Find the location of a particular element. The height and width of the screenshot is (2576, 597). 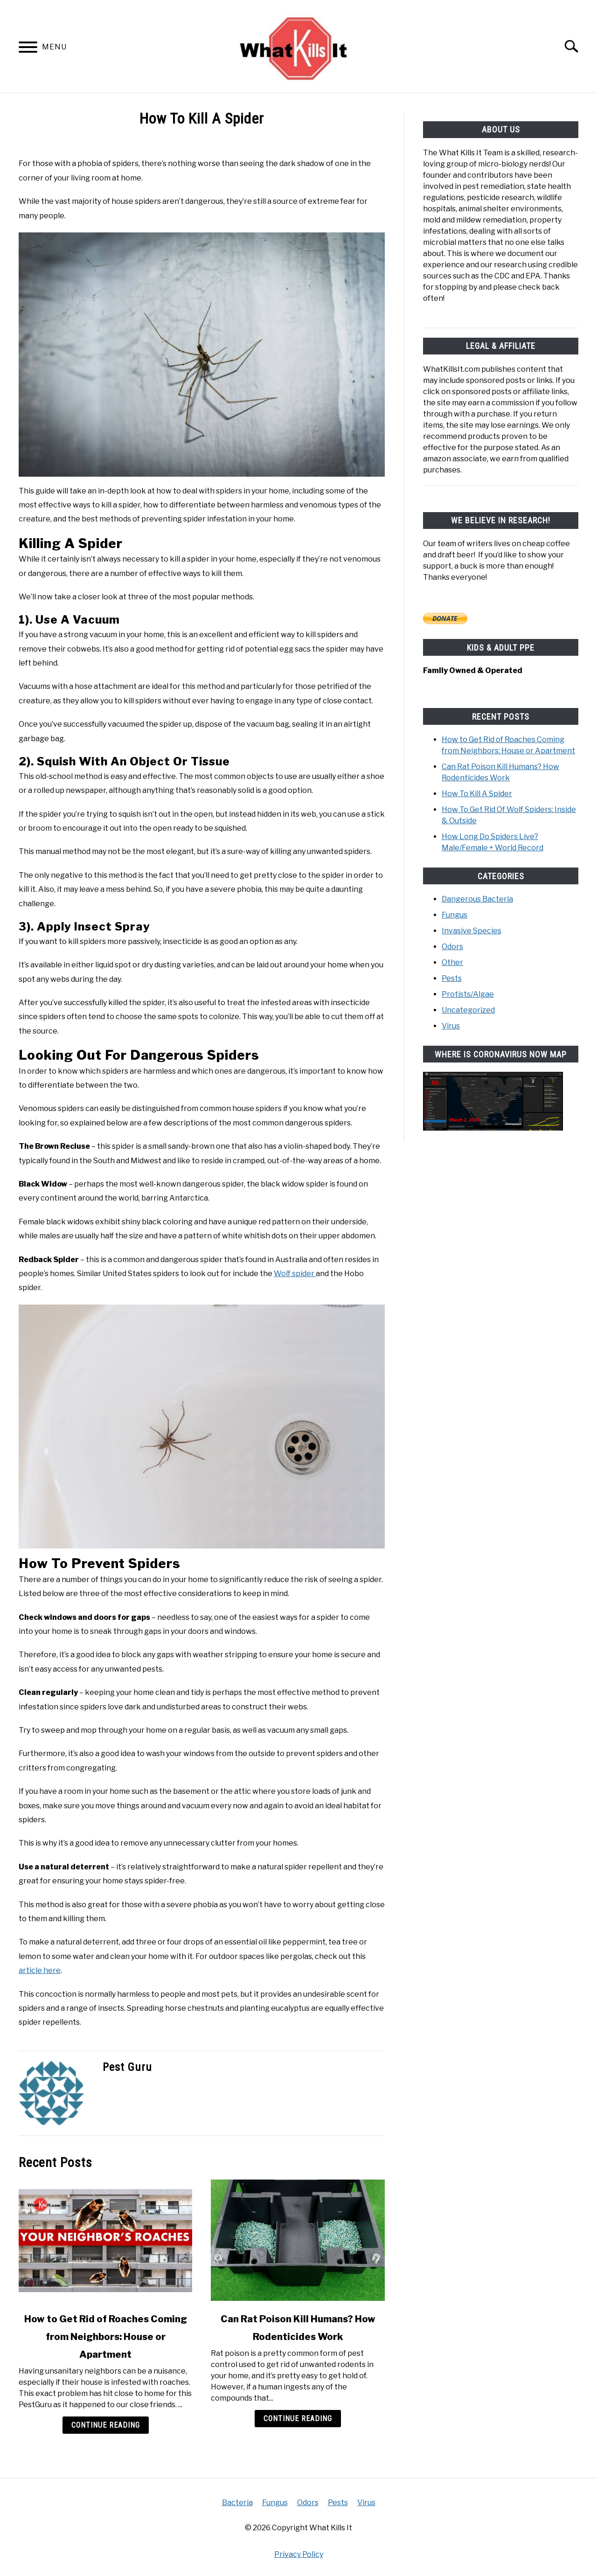

How to Get Rid of Roaches Coming from Neighbors: House or Apartment is located at coordinates (105, 2336).